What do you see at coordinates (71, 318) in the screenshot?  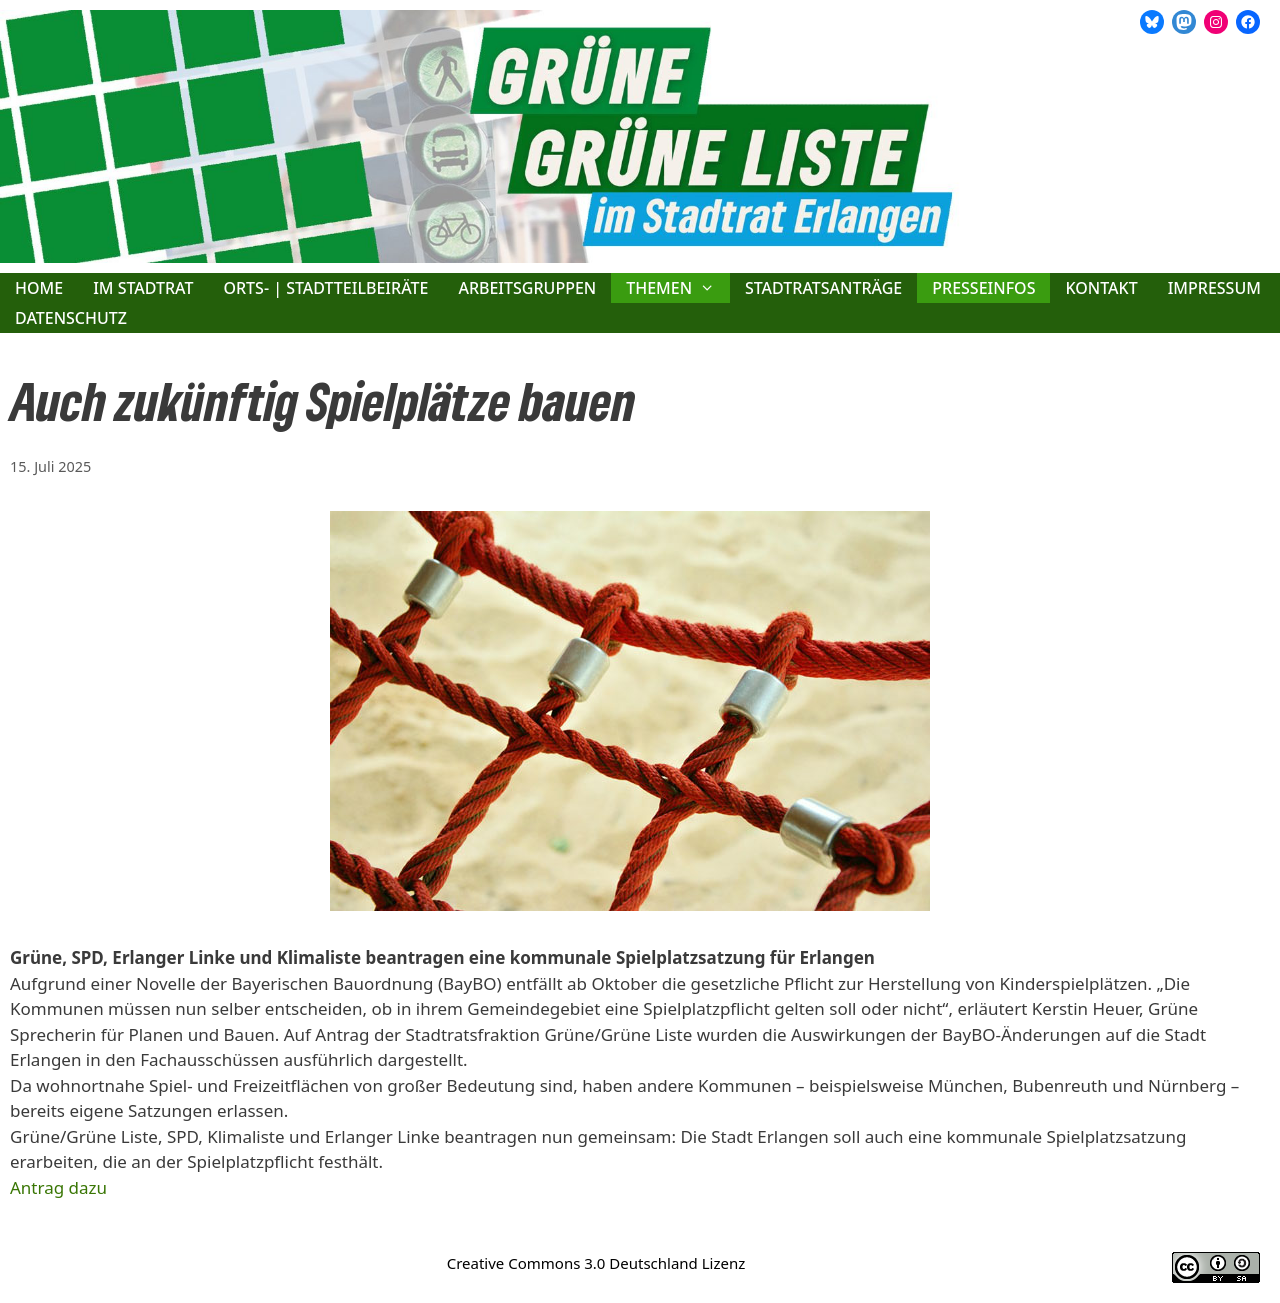 I see `Datenschutz` at bounding box center [71, 318].